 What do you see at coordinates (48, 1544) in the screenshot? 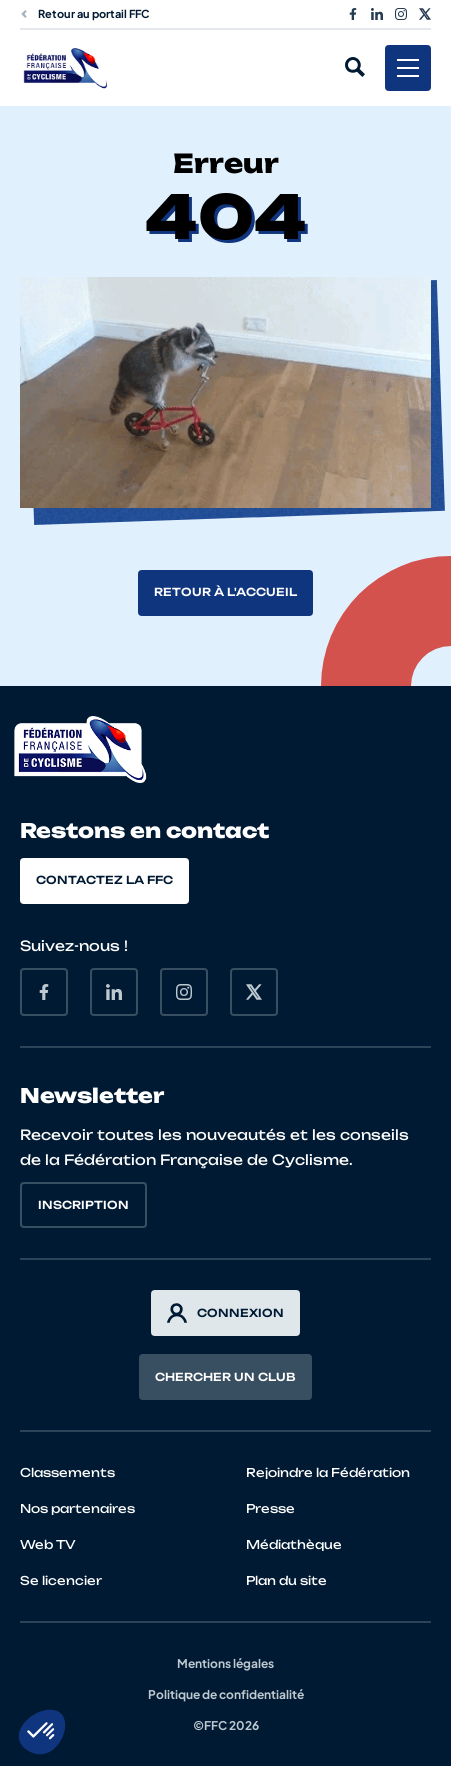
I see `Web TV` at bounding box center [48, 1544].